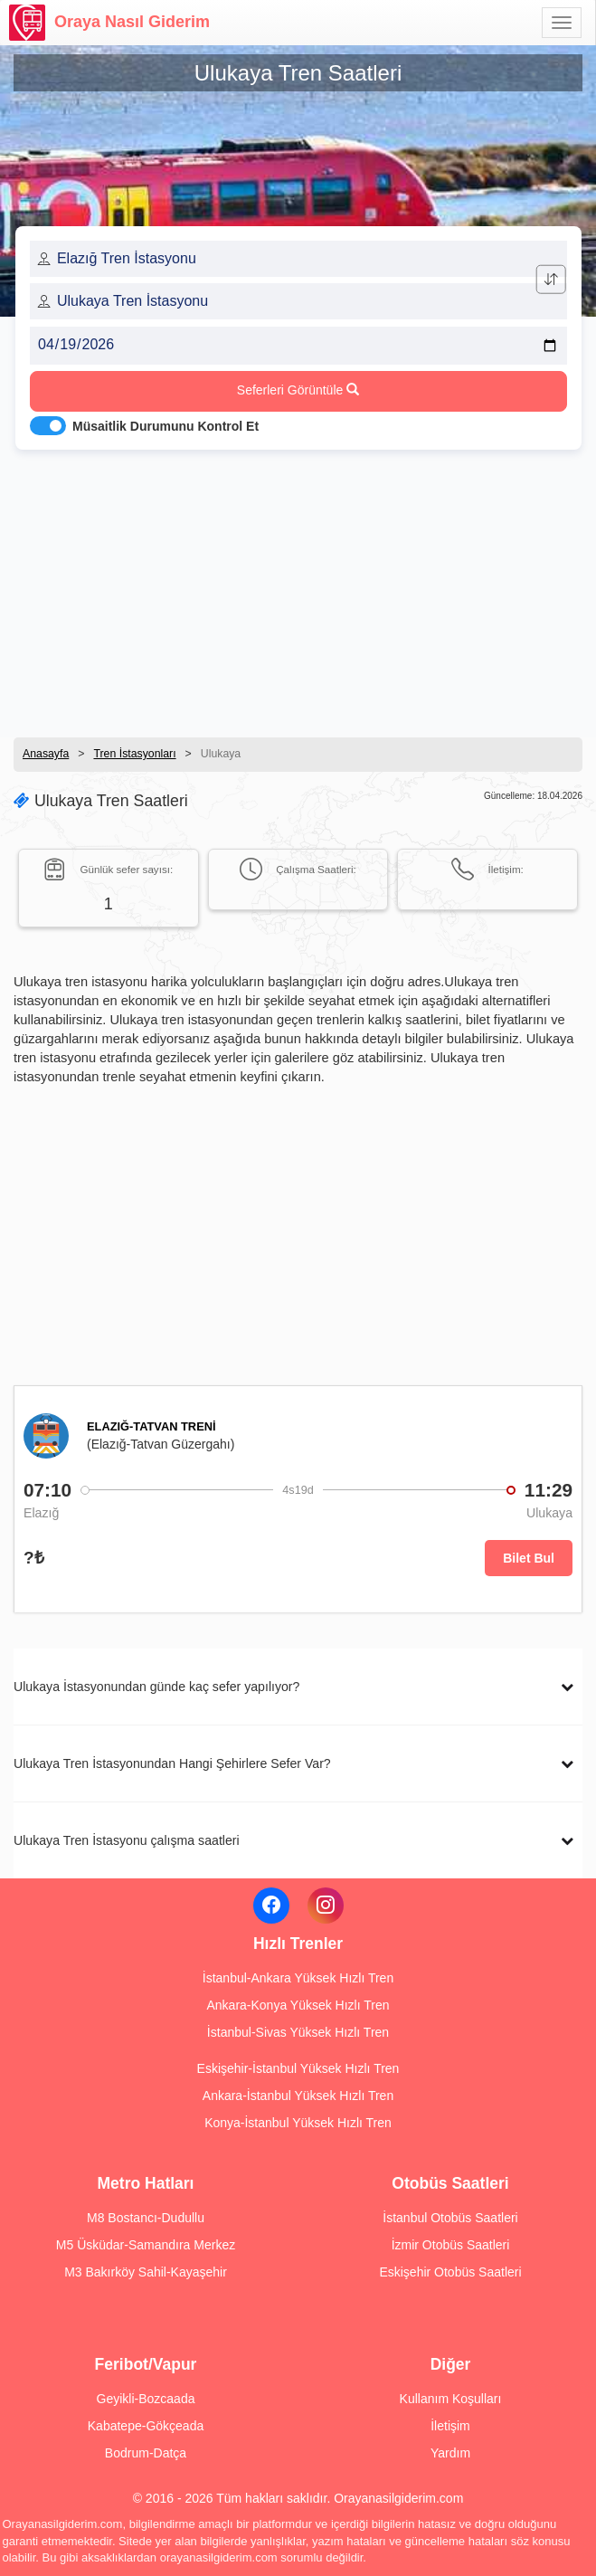 The width and height of the screenshot is (596, 2576). What do you see at coordinates (165, 426) in the screenshot?
I see `Müsaitlik Durumunu Kontrol Et` at bounding box center [165, 426].